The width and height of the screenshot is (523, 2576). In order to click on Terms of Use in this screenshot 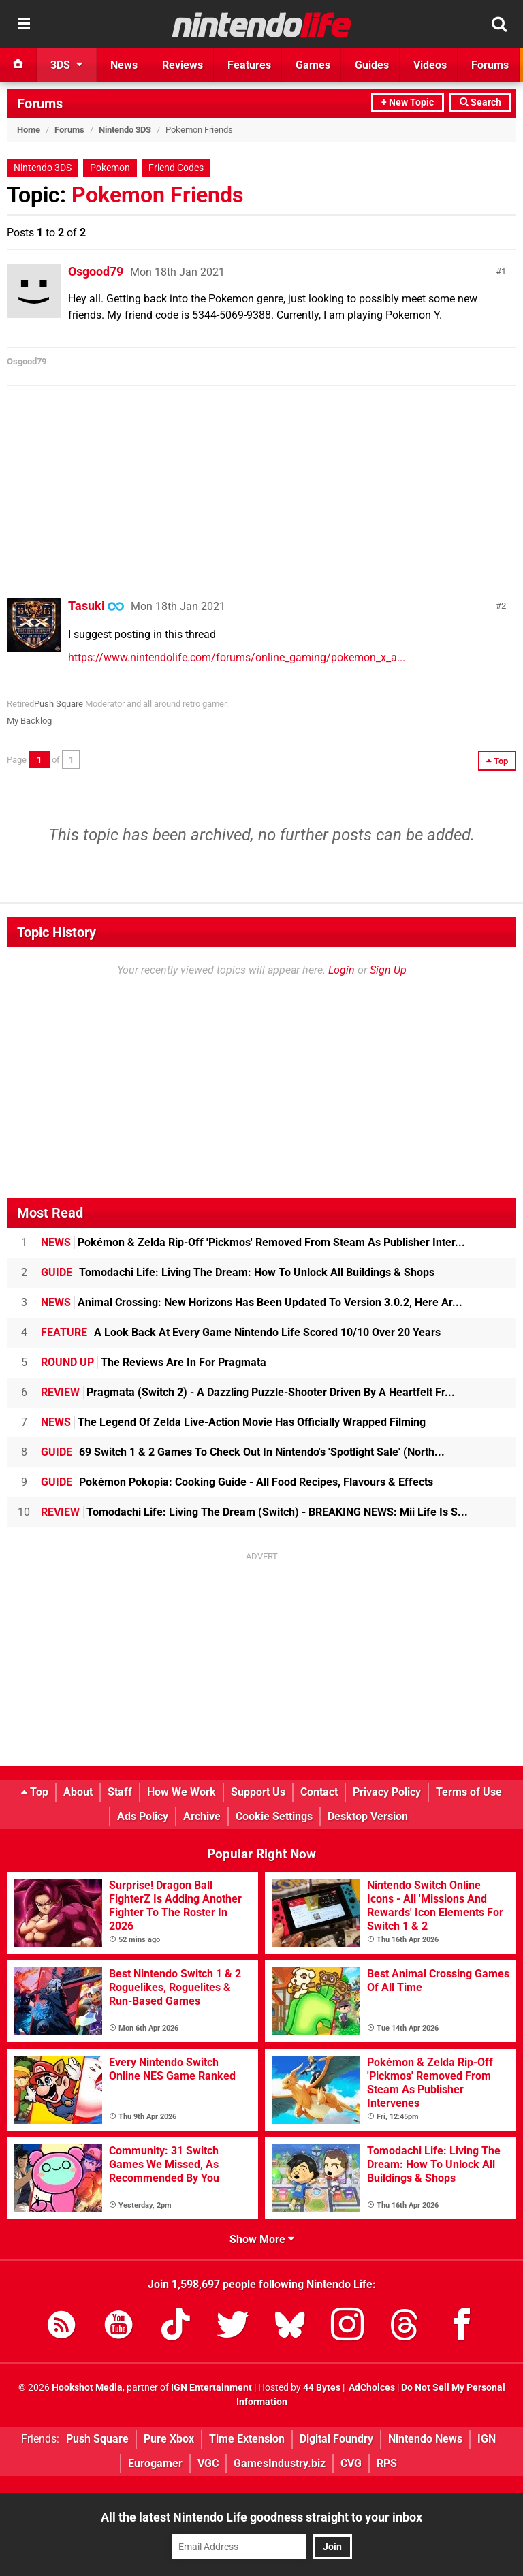, I will do `click(469, 1791)`.